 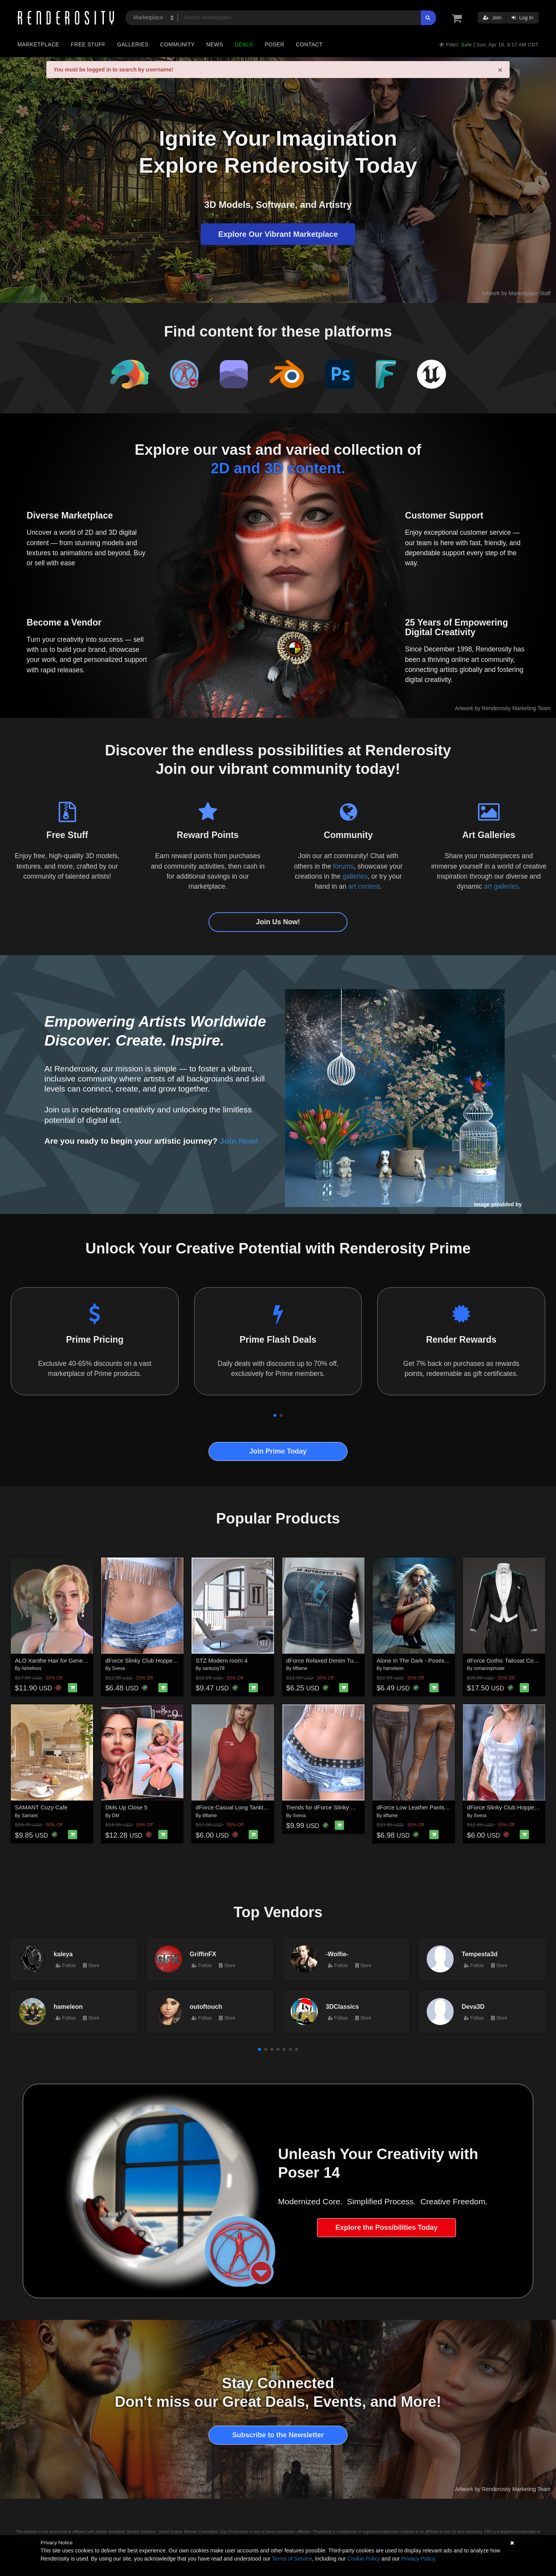 I want to click on dForce Low Leather Pants Genesis8-8.1F-G9, so click(x=435, y=1807).